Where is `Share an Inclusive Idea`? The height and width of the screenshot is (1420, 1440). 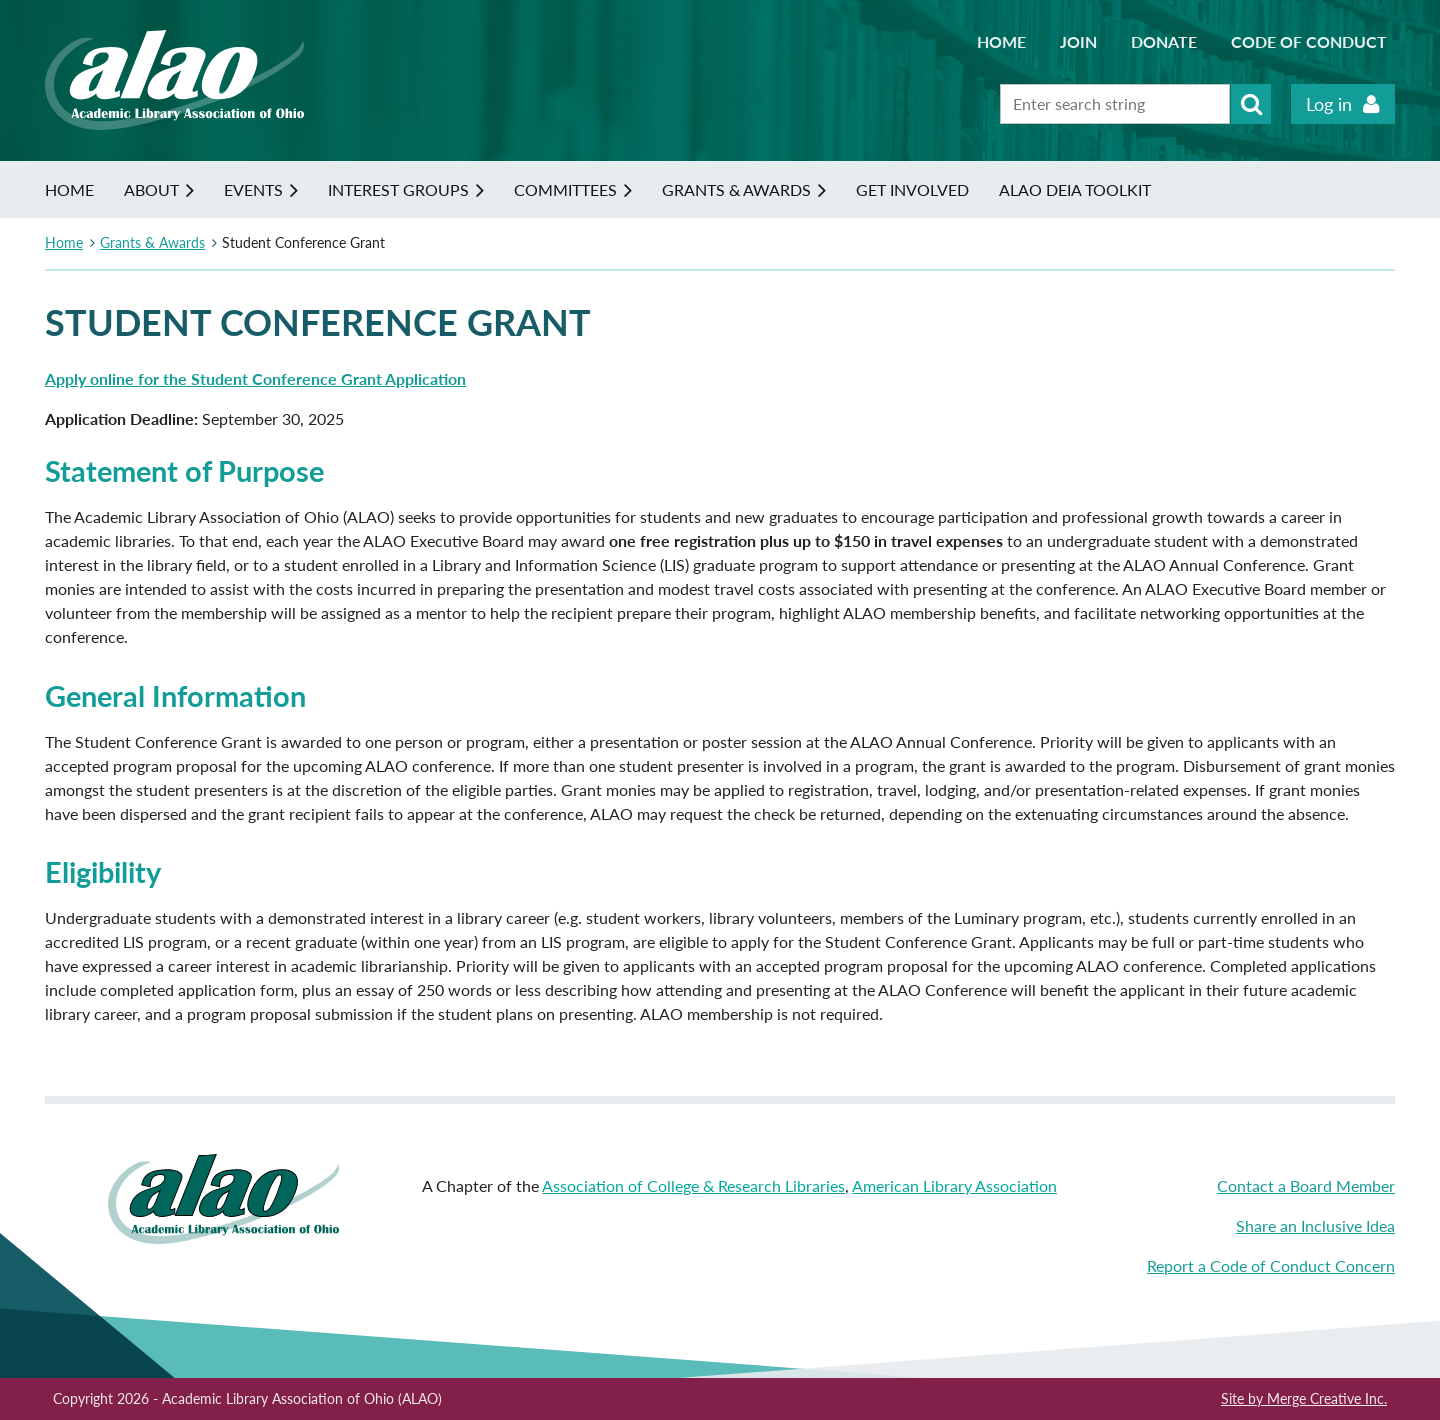 Share an Inclusive Idea is located at coordinates (1315, 1225).